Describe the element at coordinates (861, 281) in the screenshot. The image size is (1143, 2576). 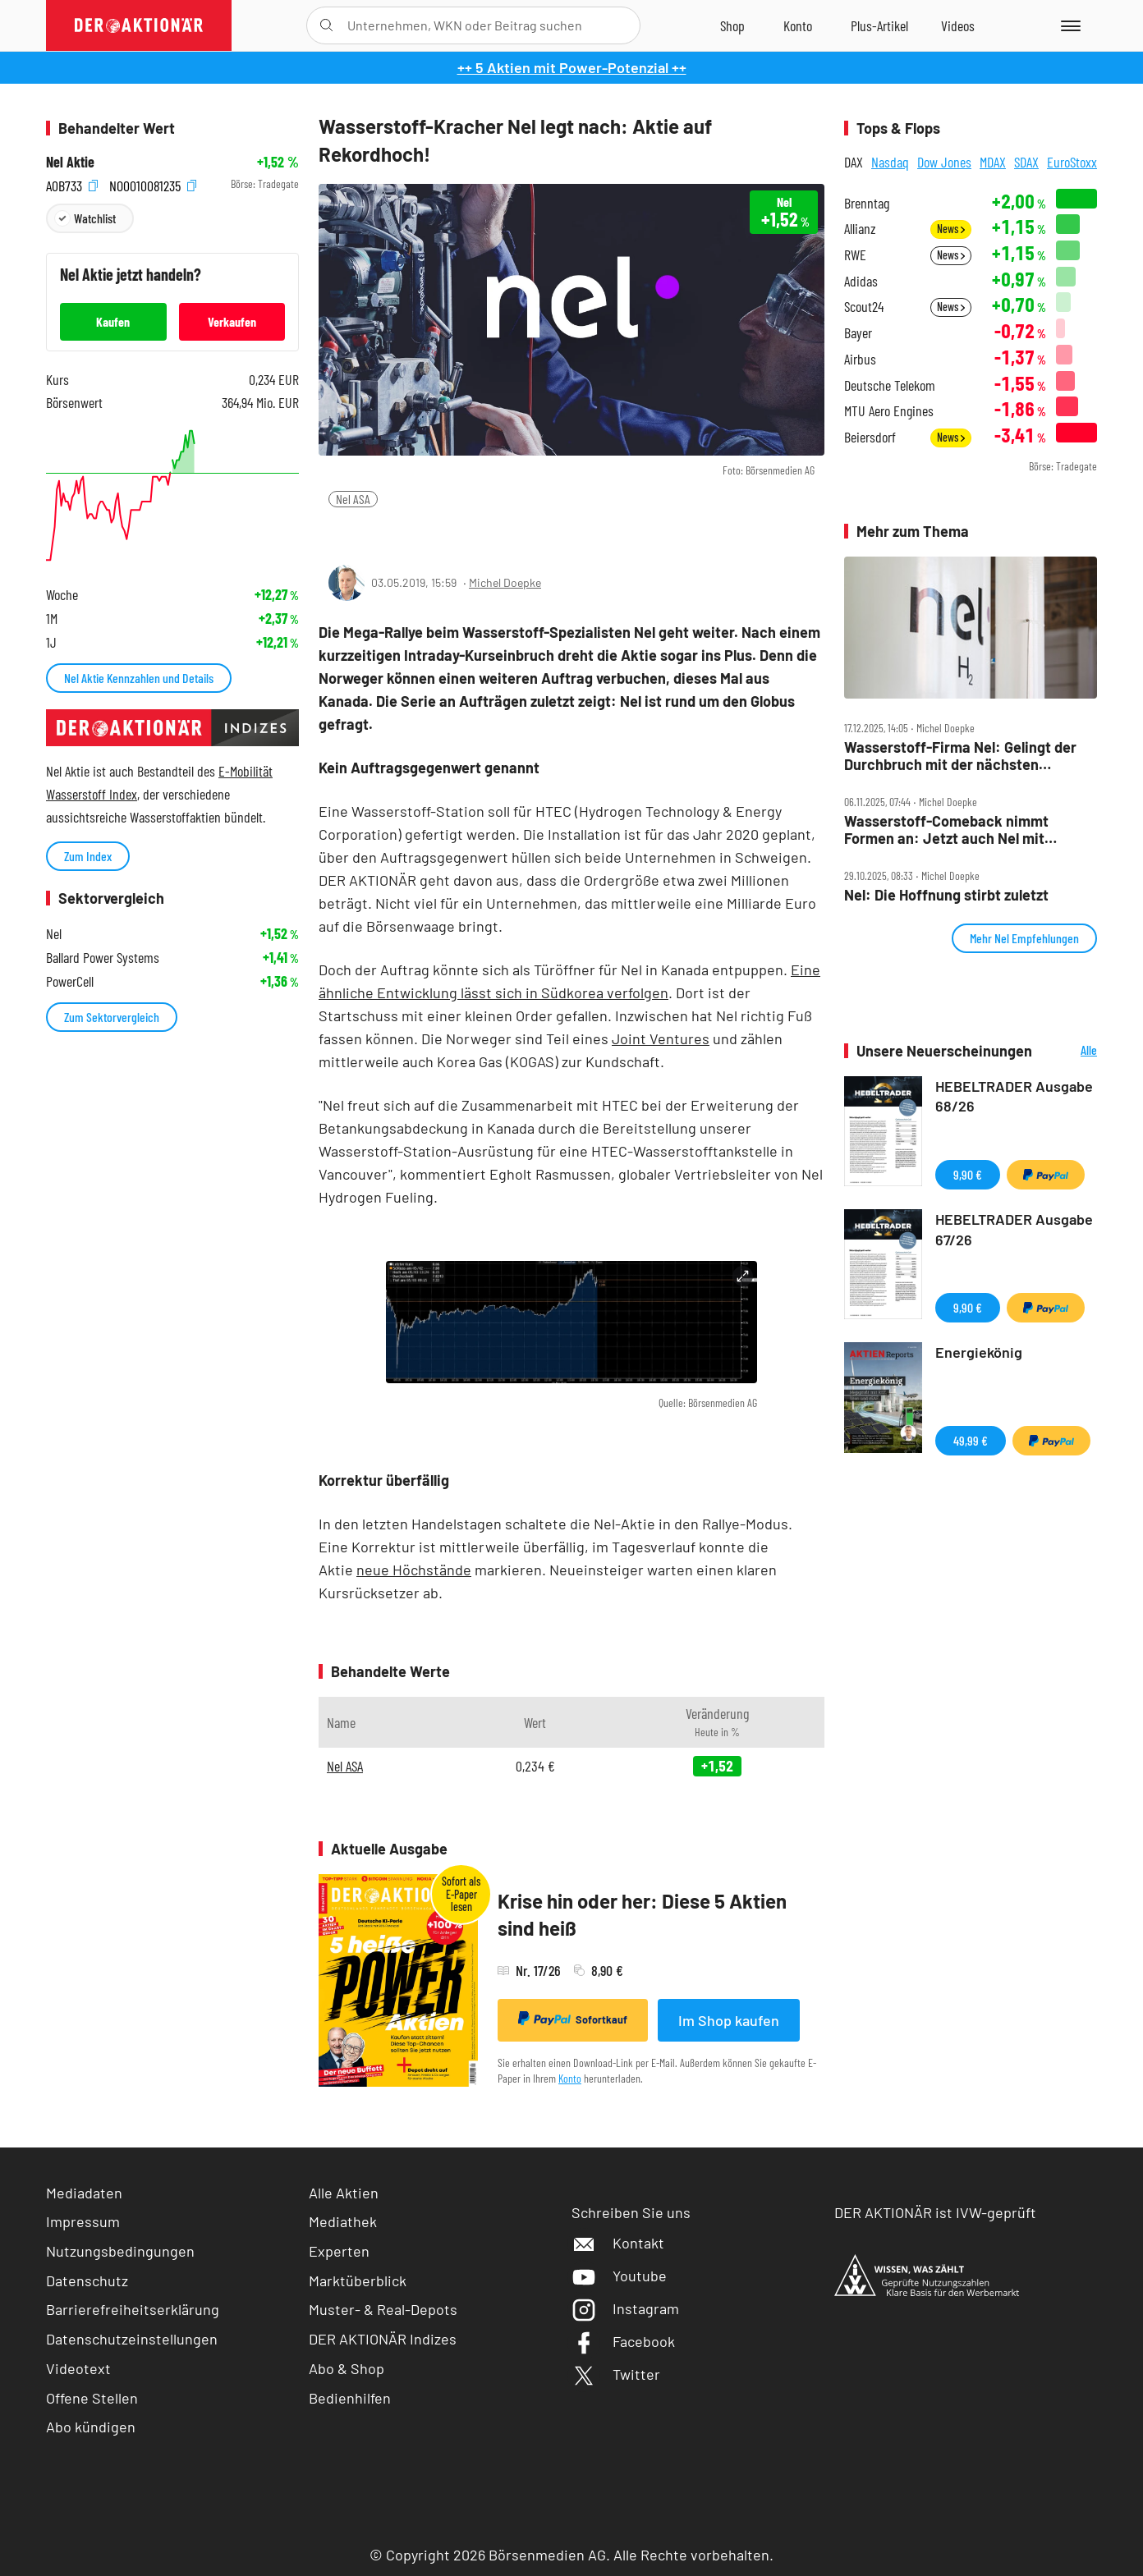
I see `Adidas` at that location.